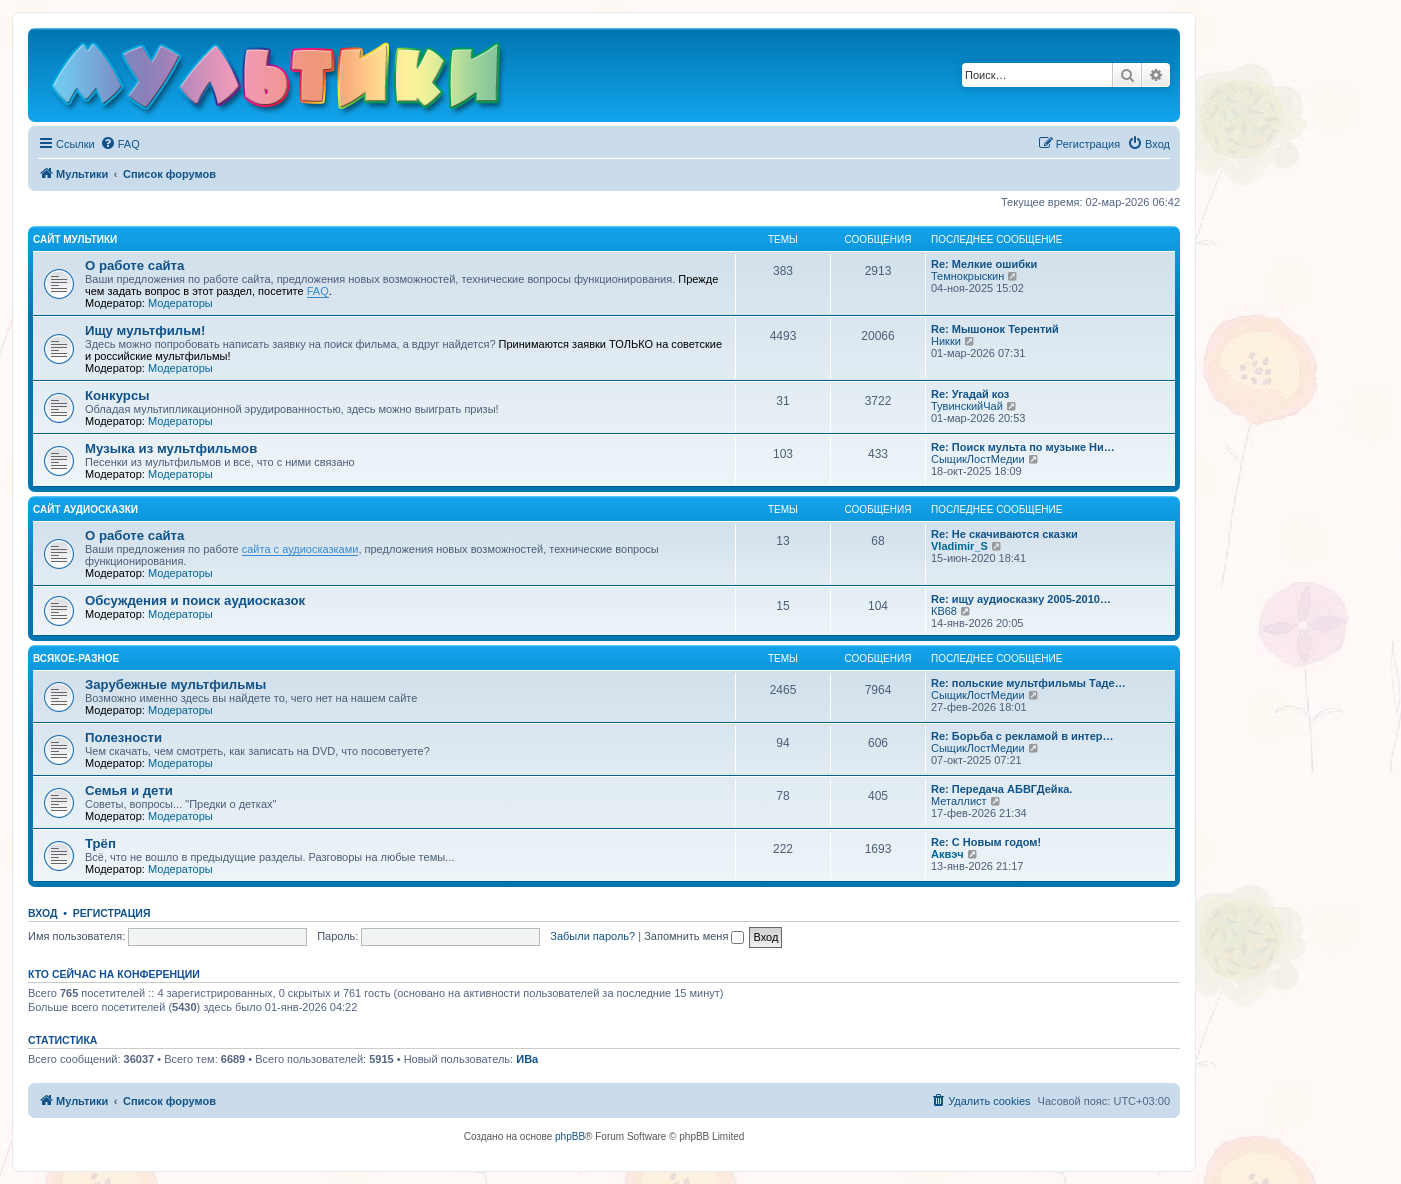  What do you see at coordinates (978, 459) in the screenshot?
I see `СыщикЛостМедии` at bounding box center [978, 459].